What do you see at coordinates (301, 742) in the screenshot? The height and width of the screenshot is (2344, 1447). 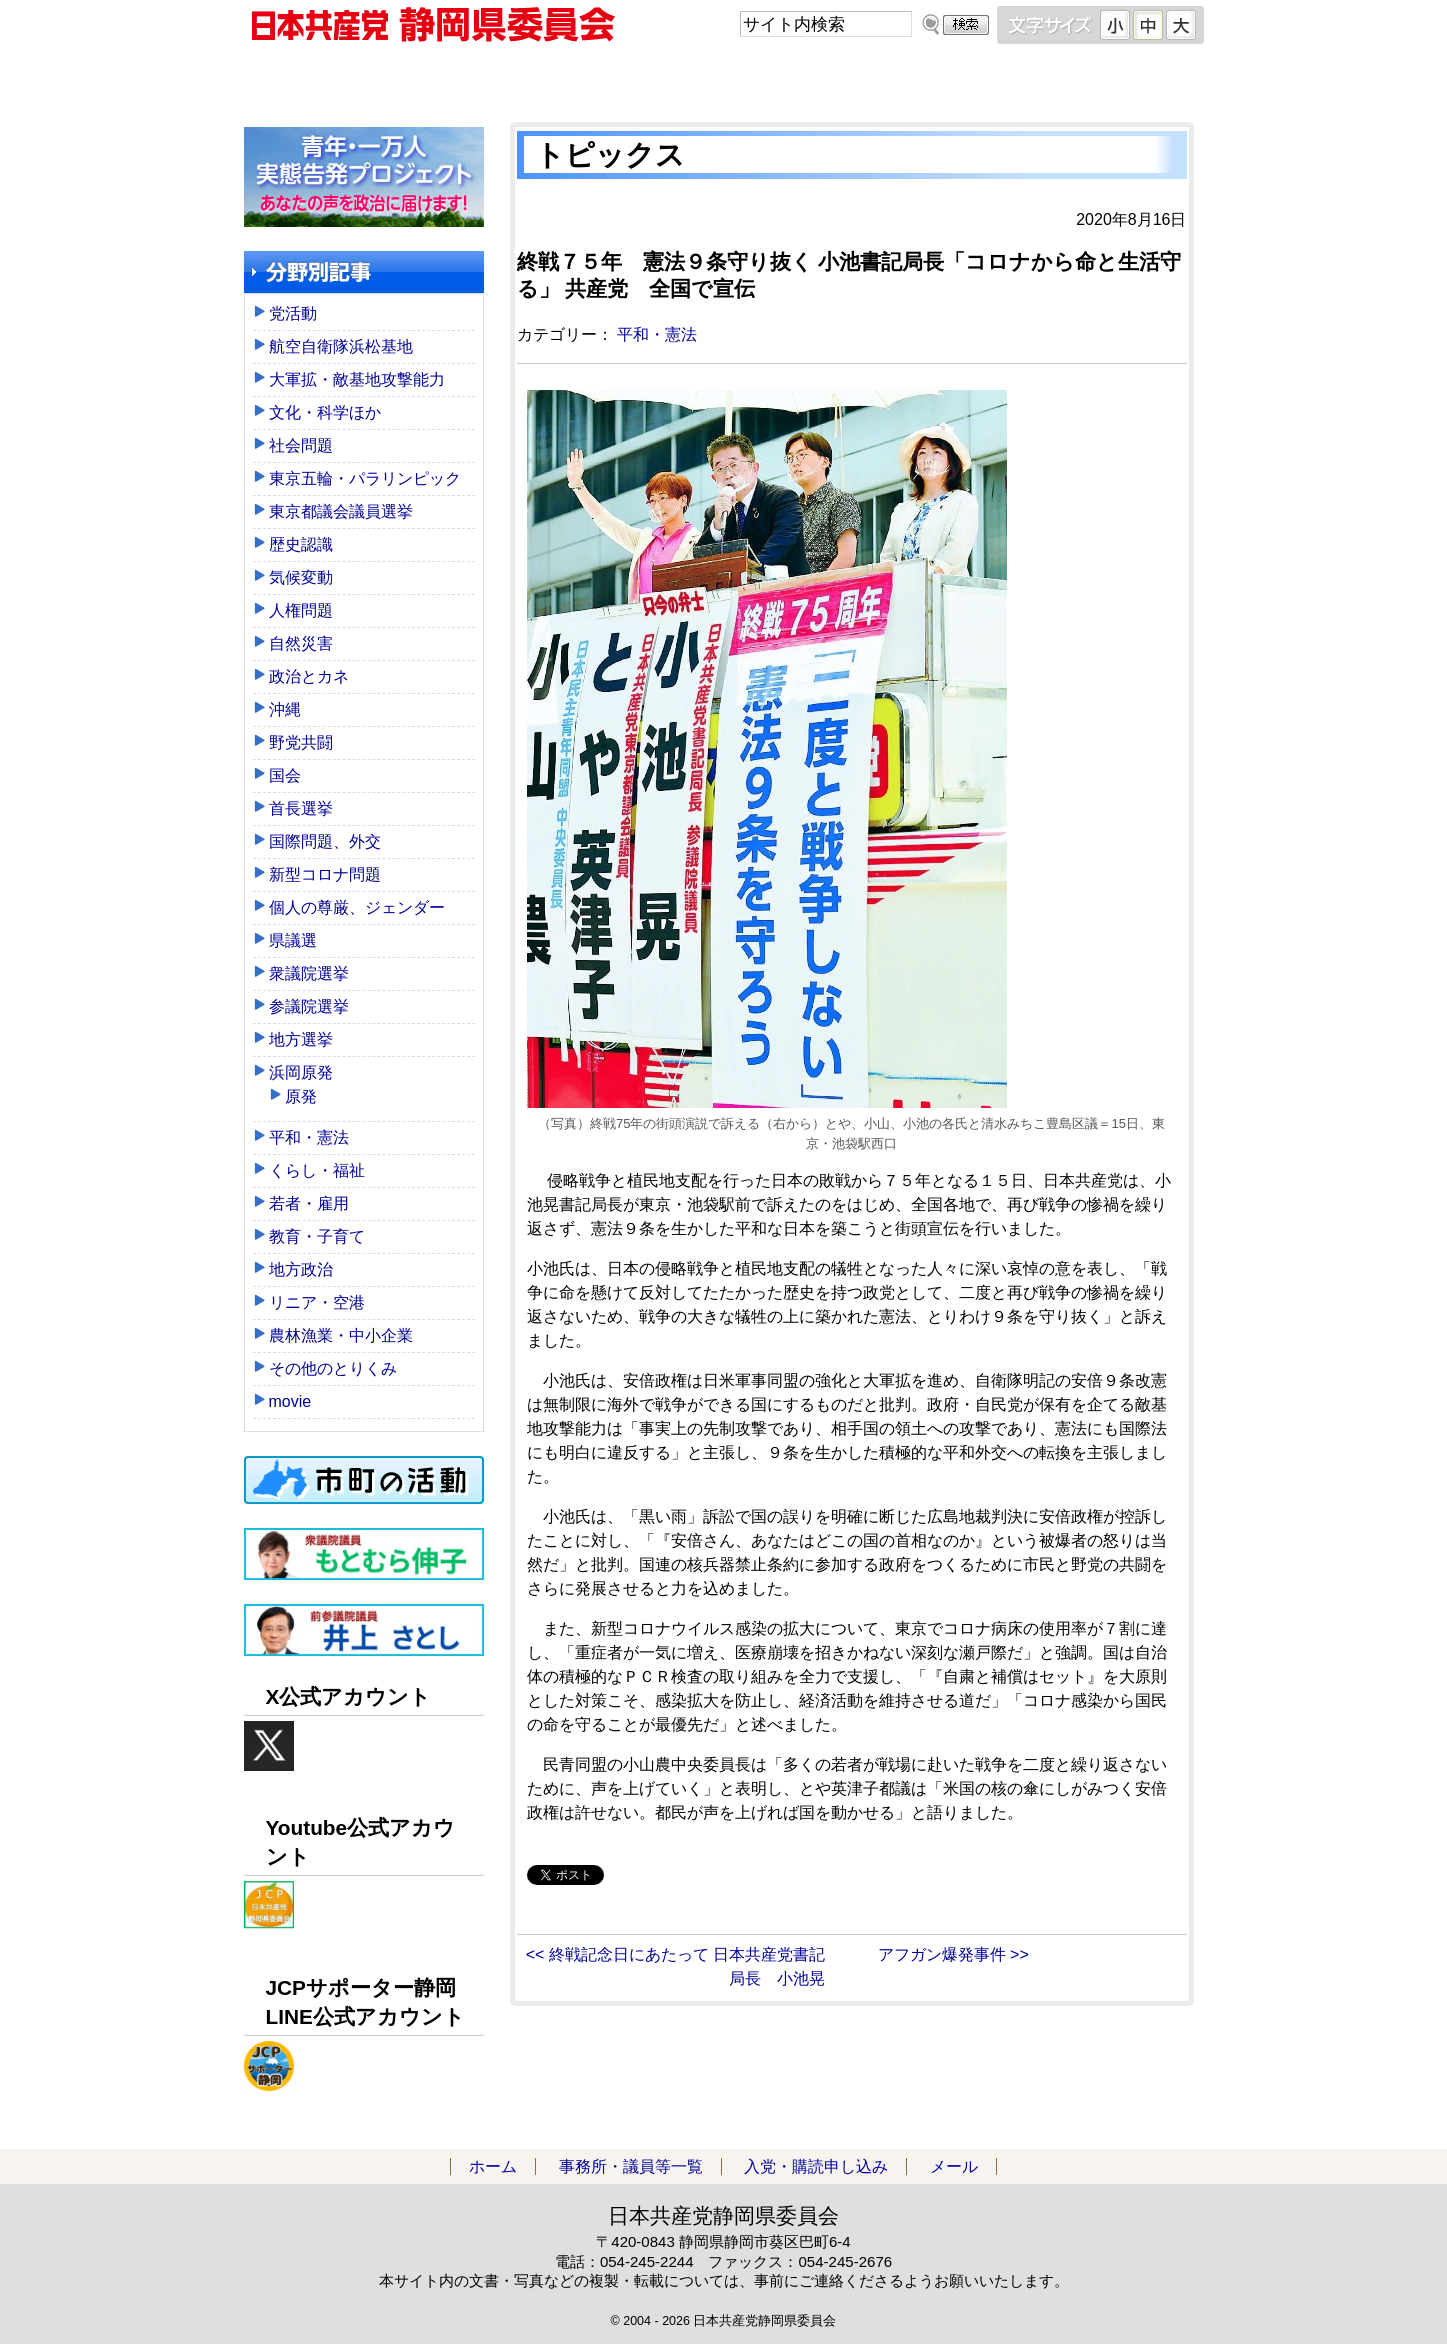 I see `野党共闘` at bounding box center [301, 742].